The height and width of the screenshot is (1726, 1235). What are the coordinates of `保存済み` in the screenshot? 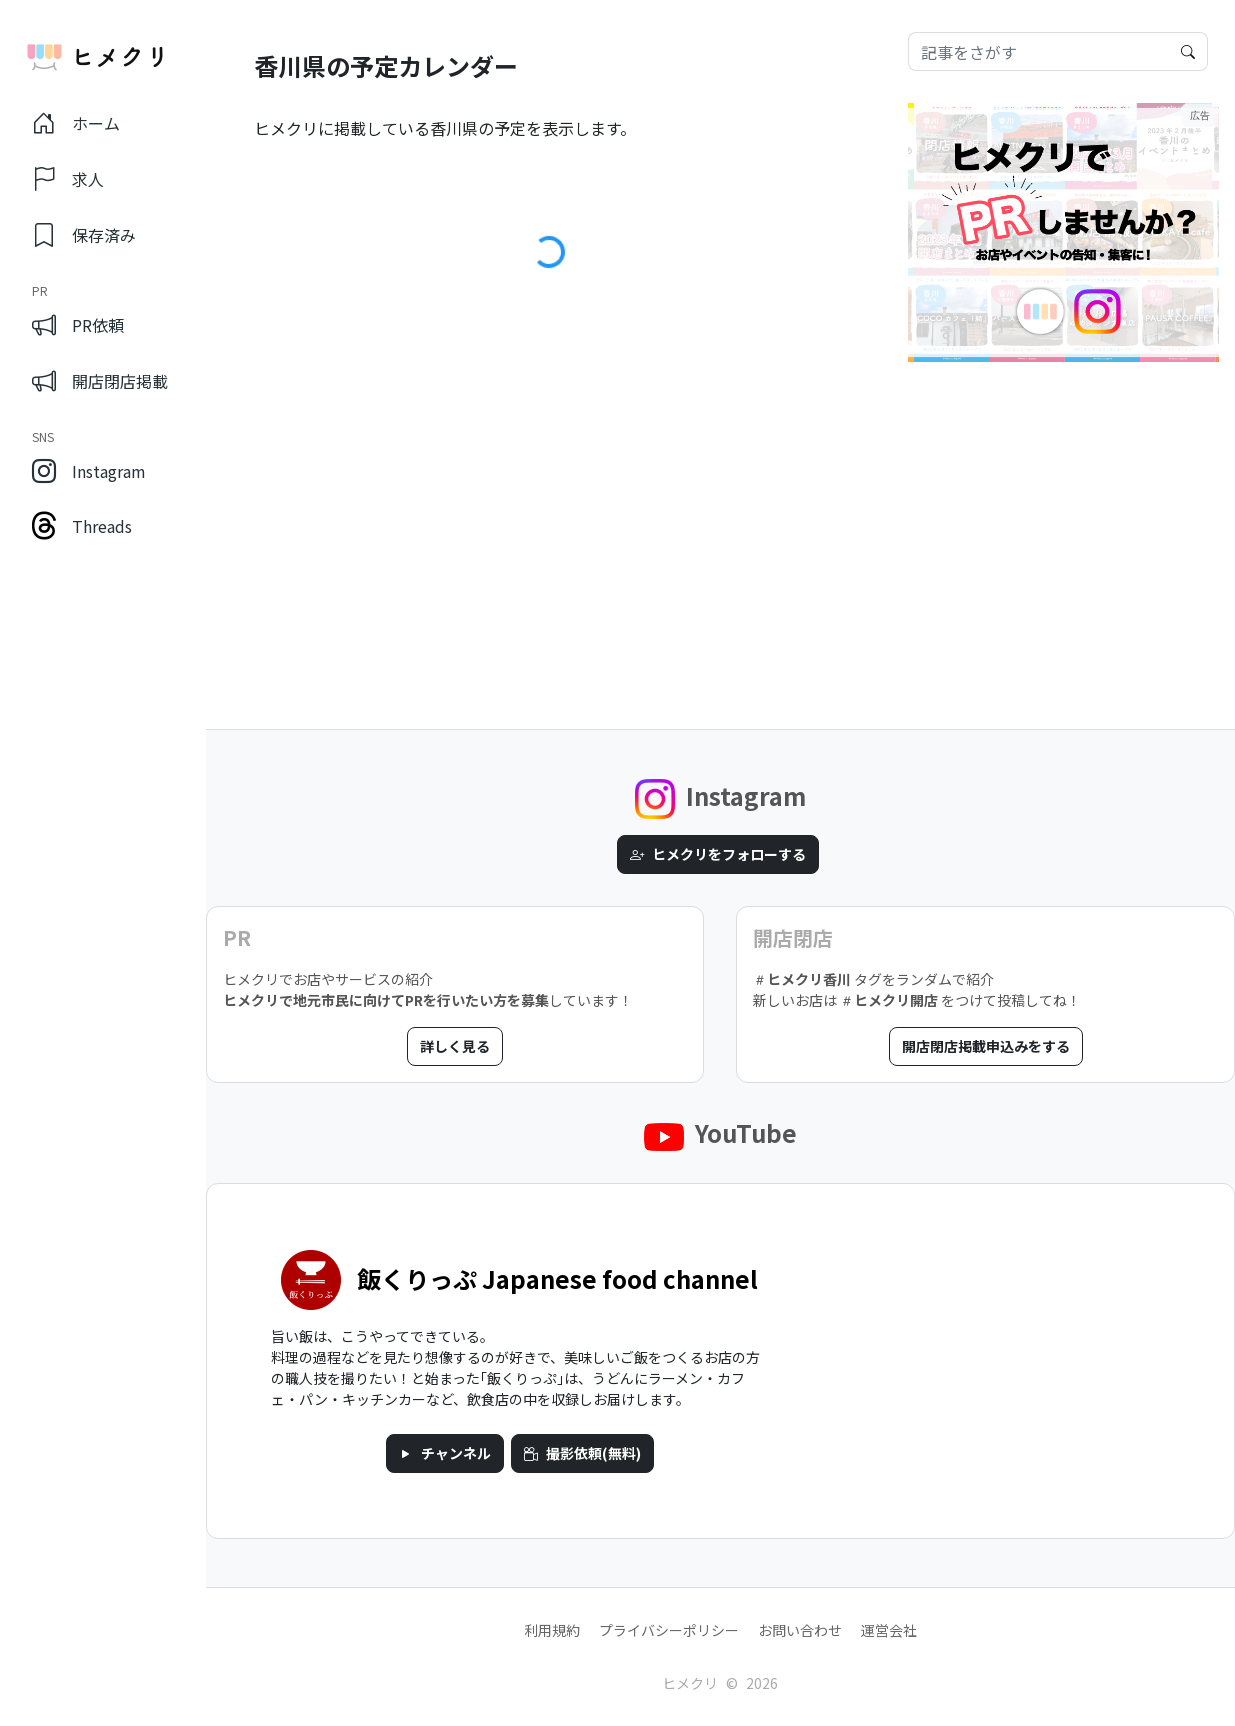 It's located at (84, 235).